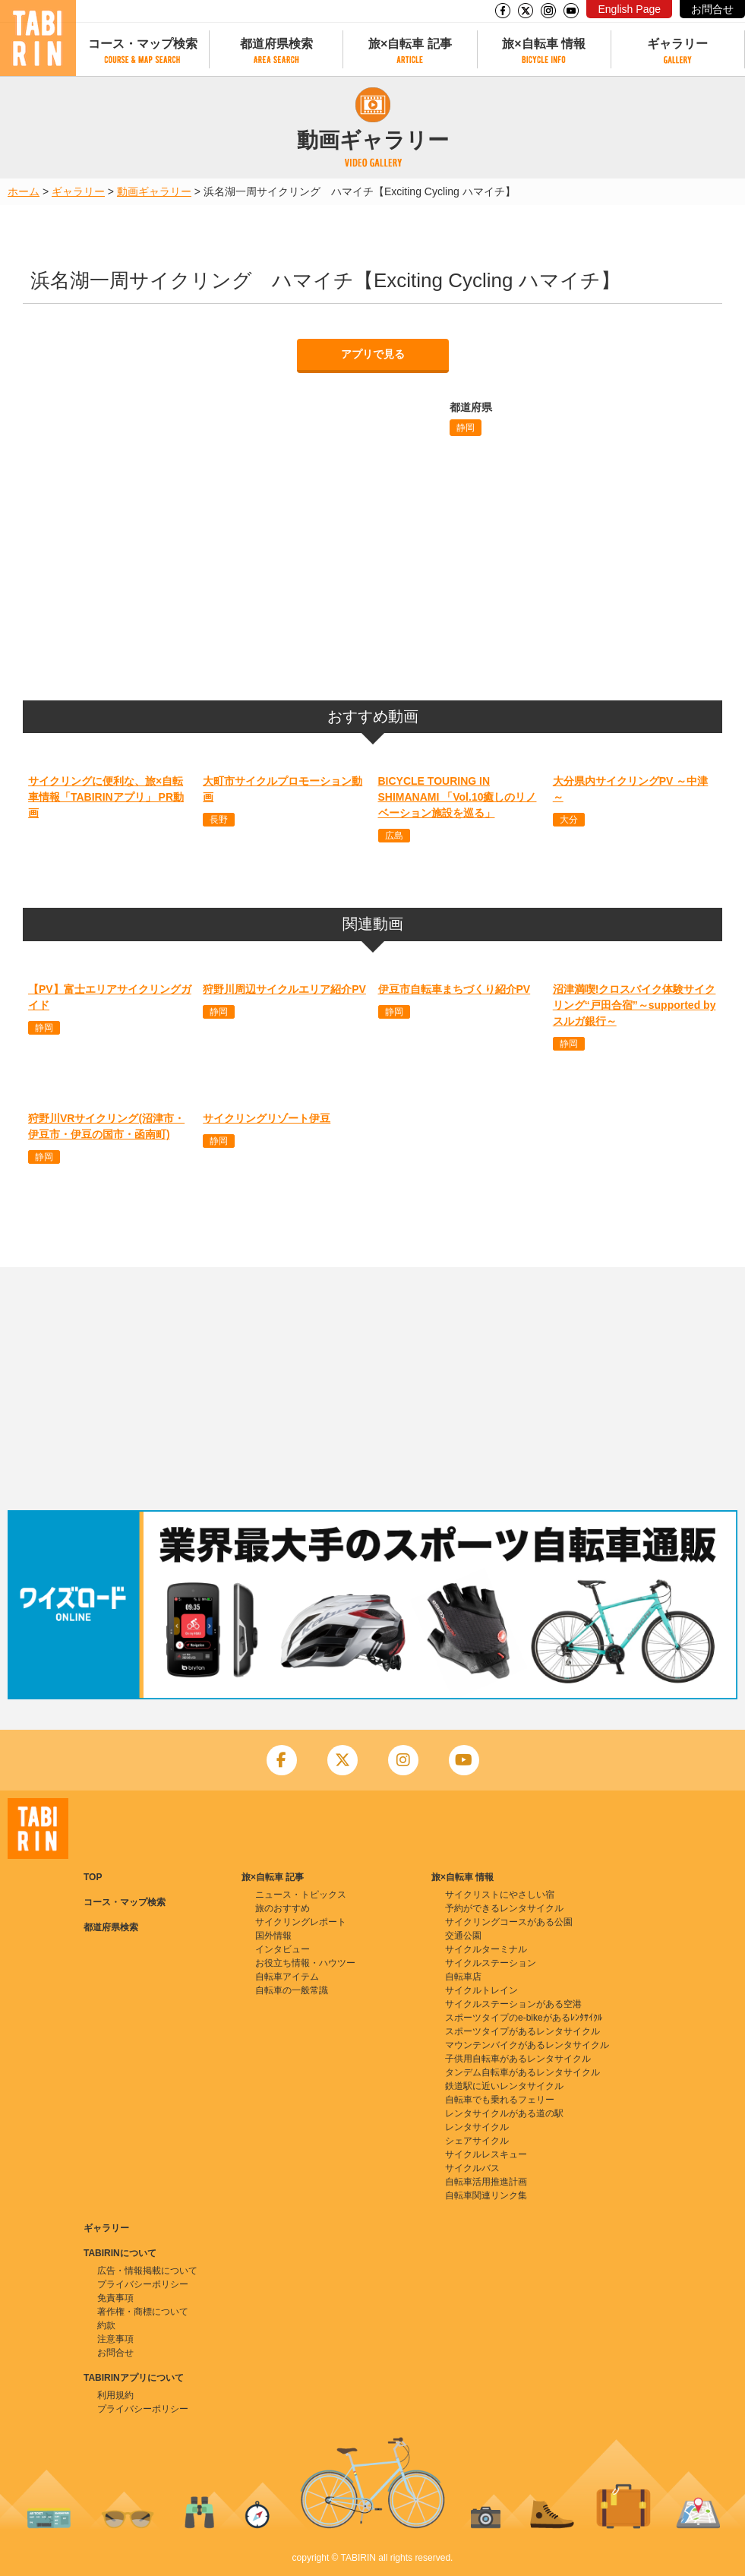 Image resolution: width=745 pixels, height=2576 pixels. I want to click on 著作権・商標について, so click(142, 2311).